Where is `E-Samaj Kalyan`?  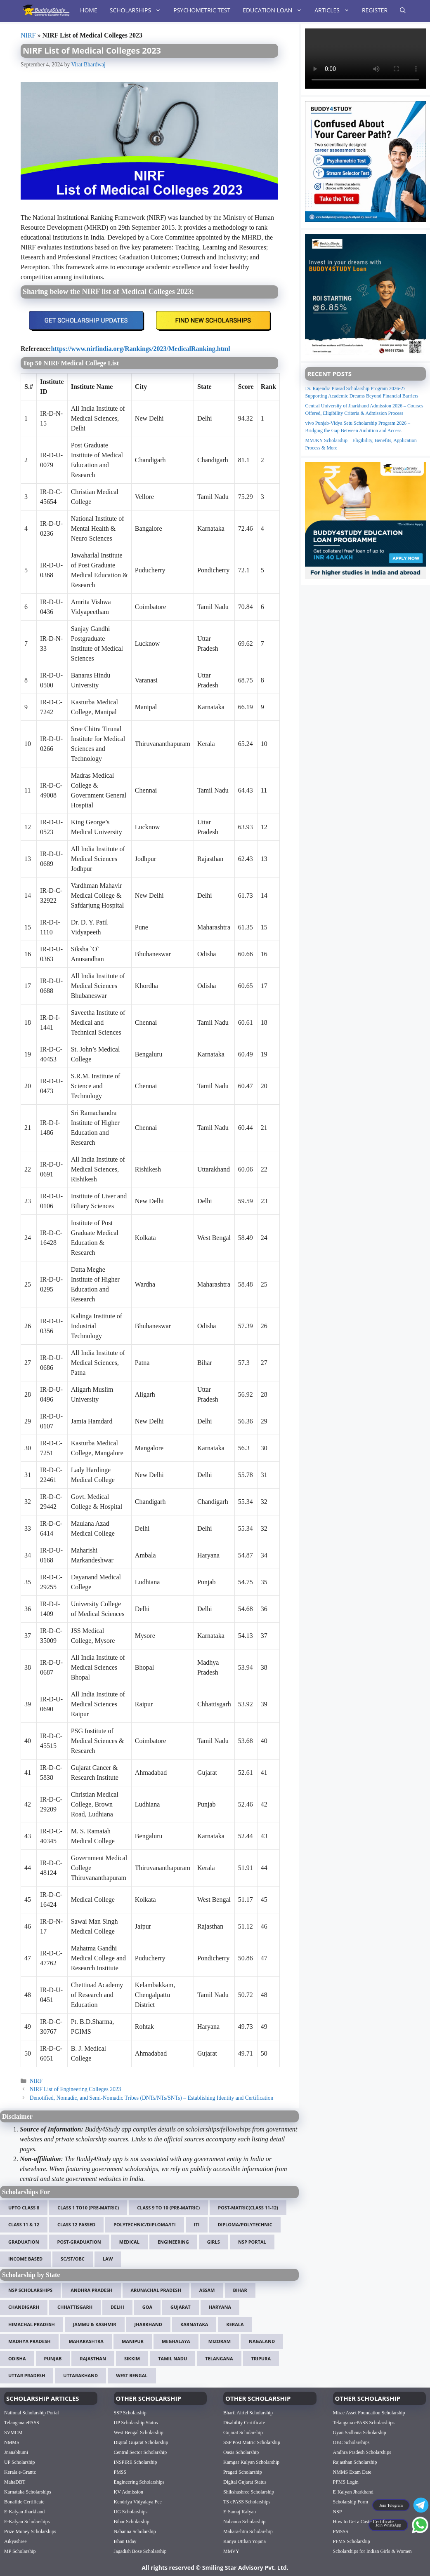 E-Samaj Kalyan is located at coordinates (239, 2512).